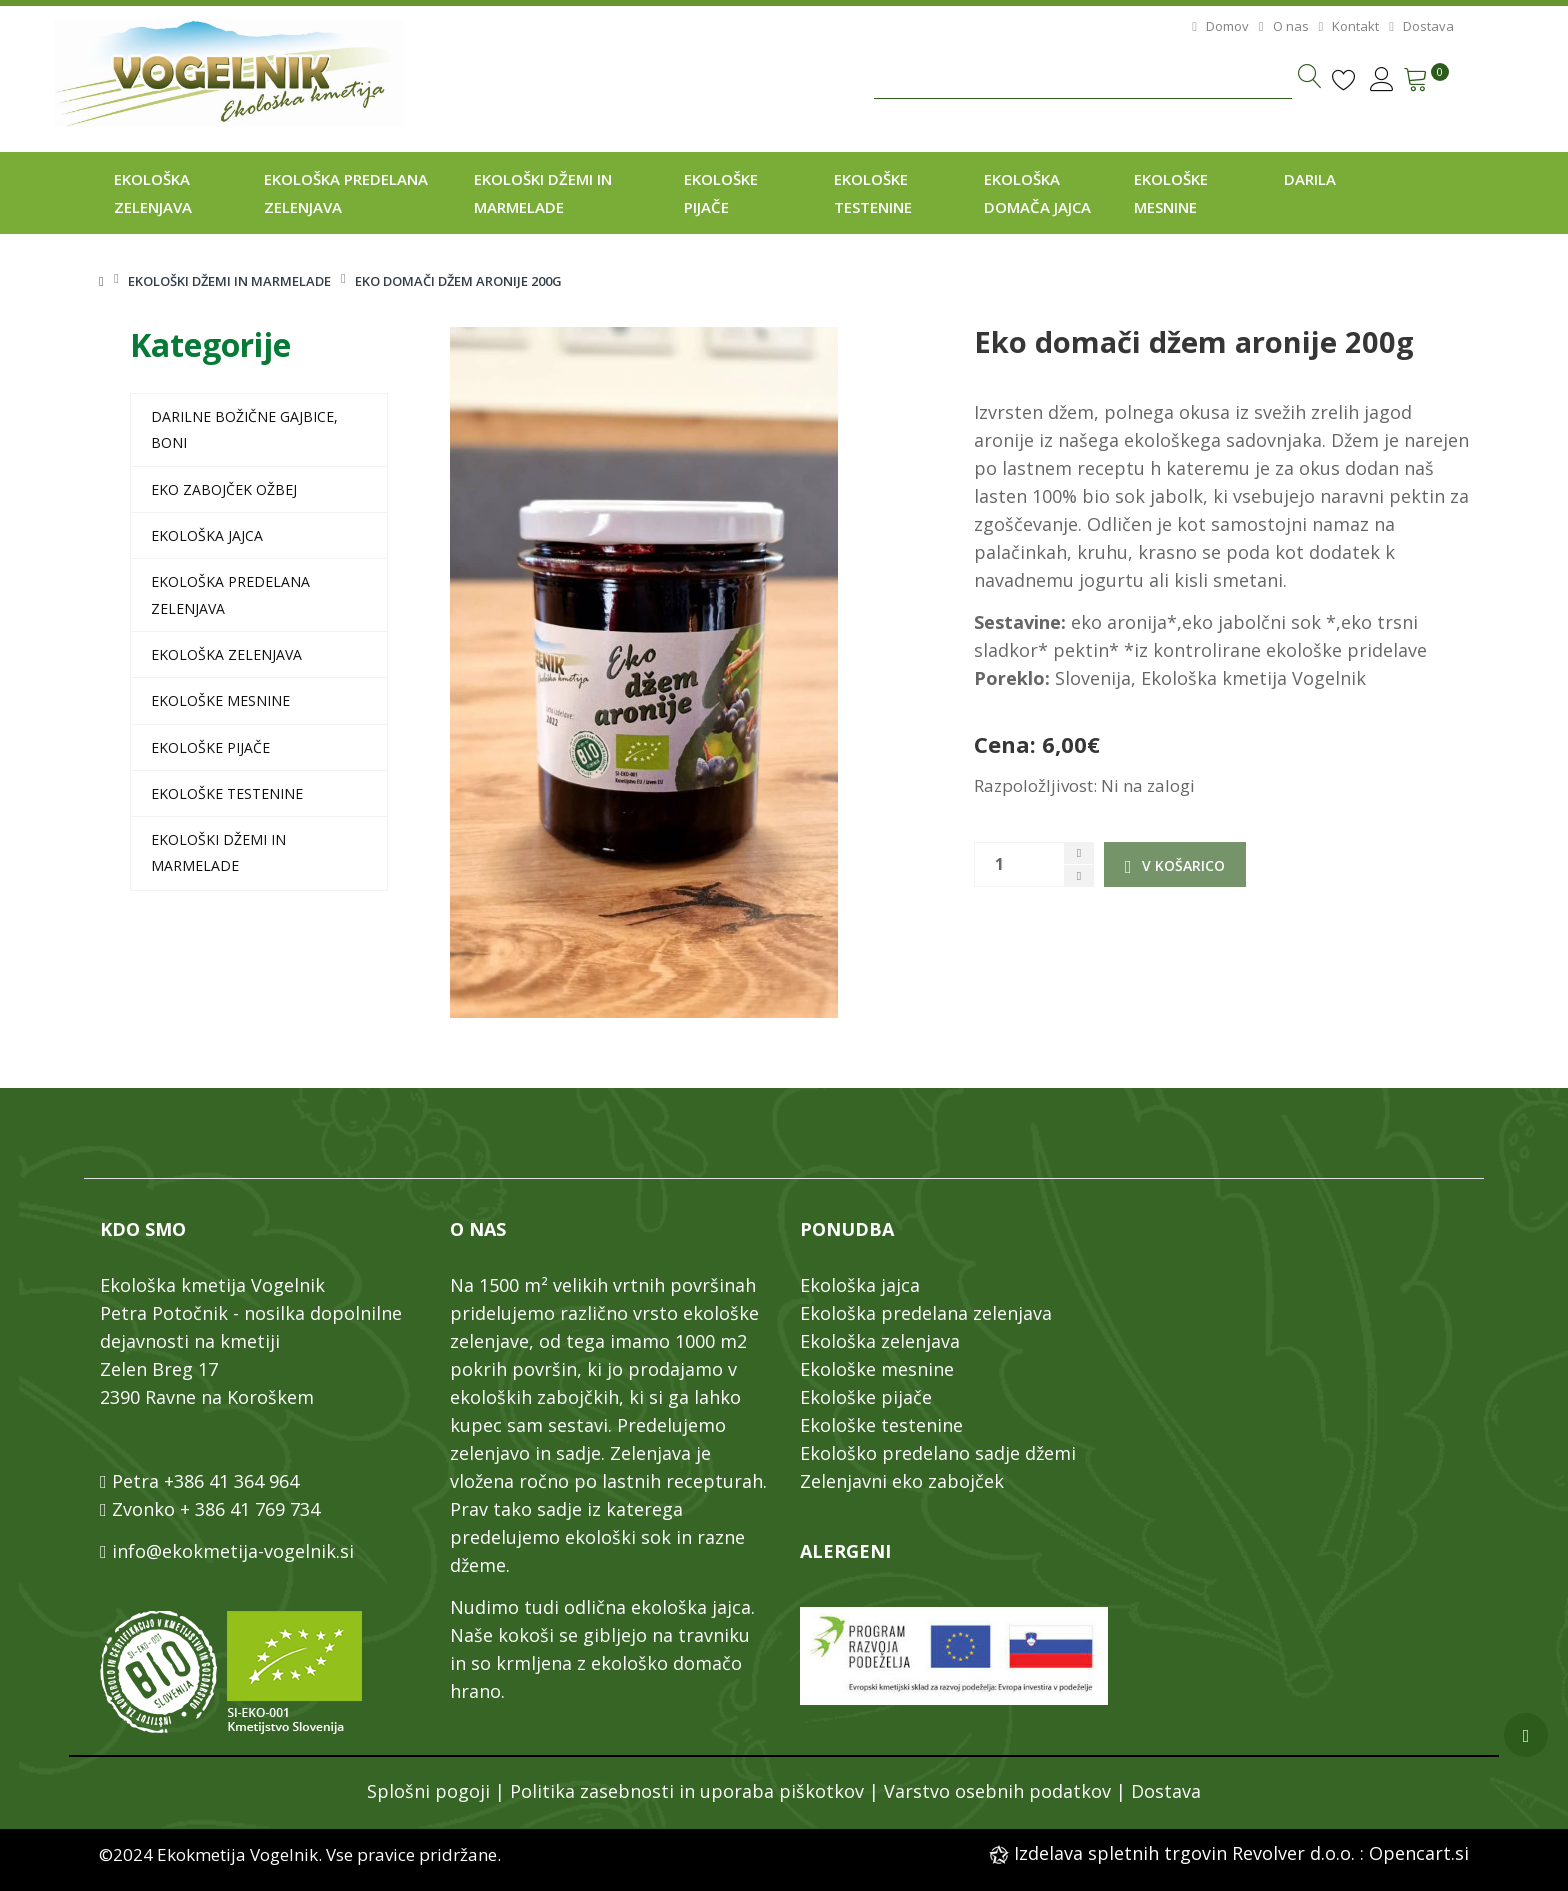 The height and width of the screenshot is (1891, 1568). I want to click on Eko domači džem aronije 200g, so click(458, 281).